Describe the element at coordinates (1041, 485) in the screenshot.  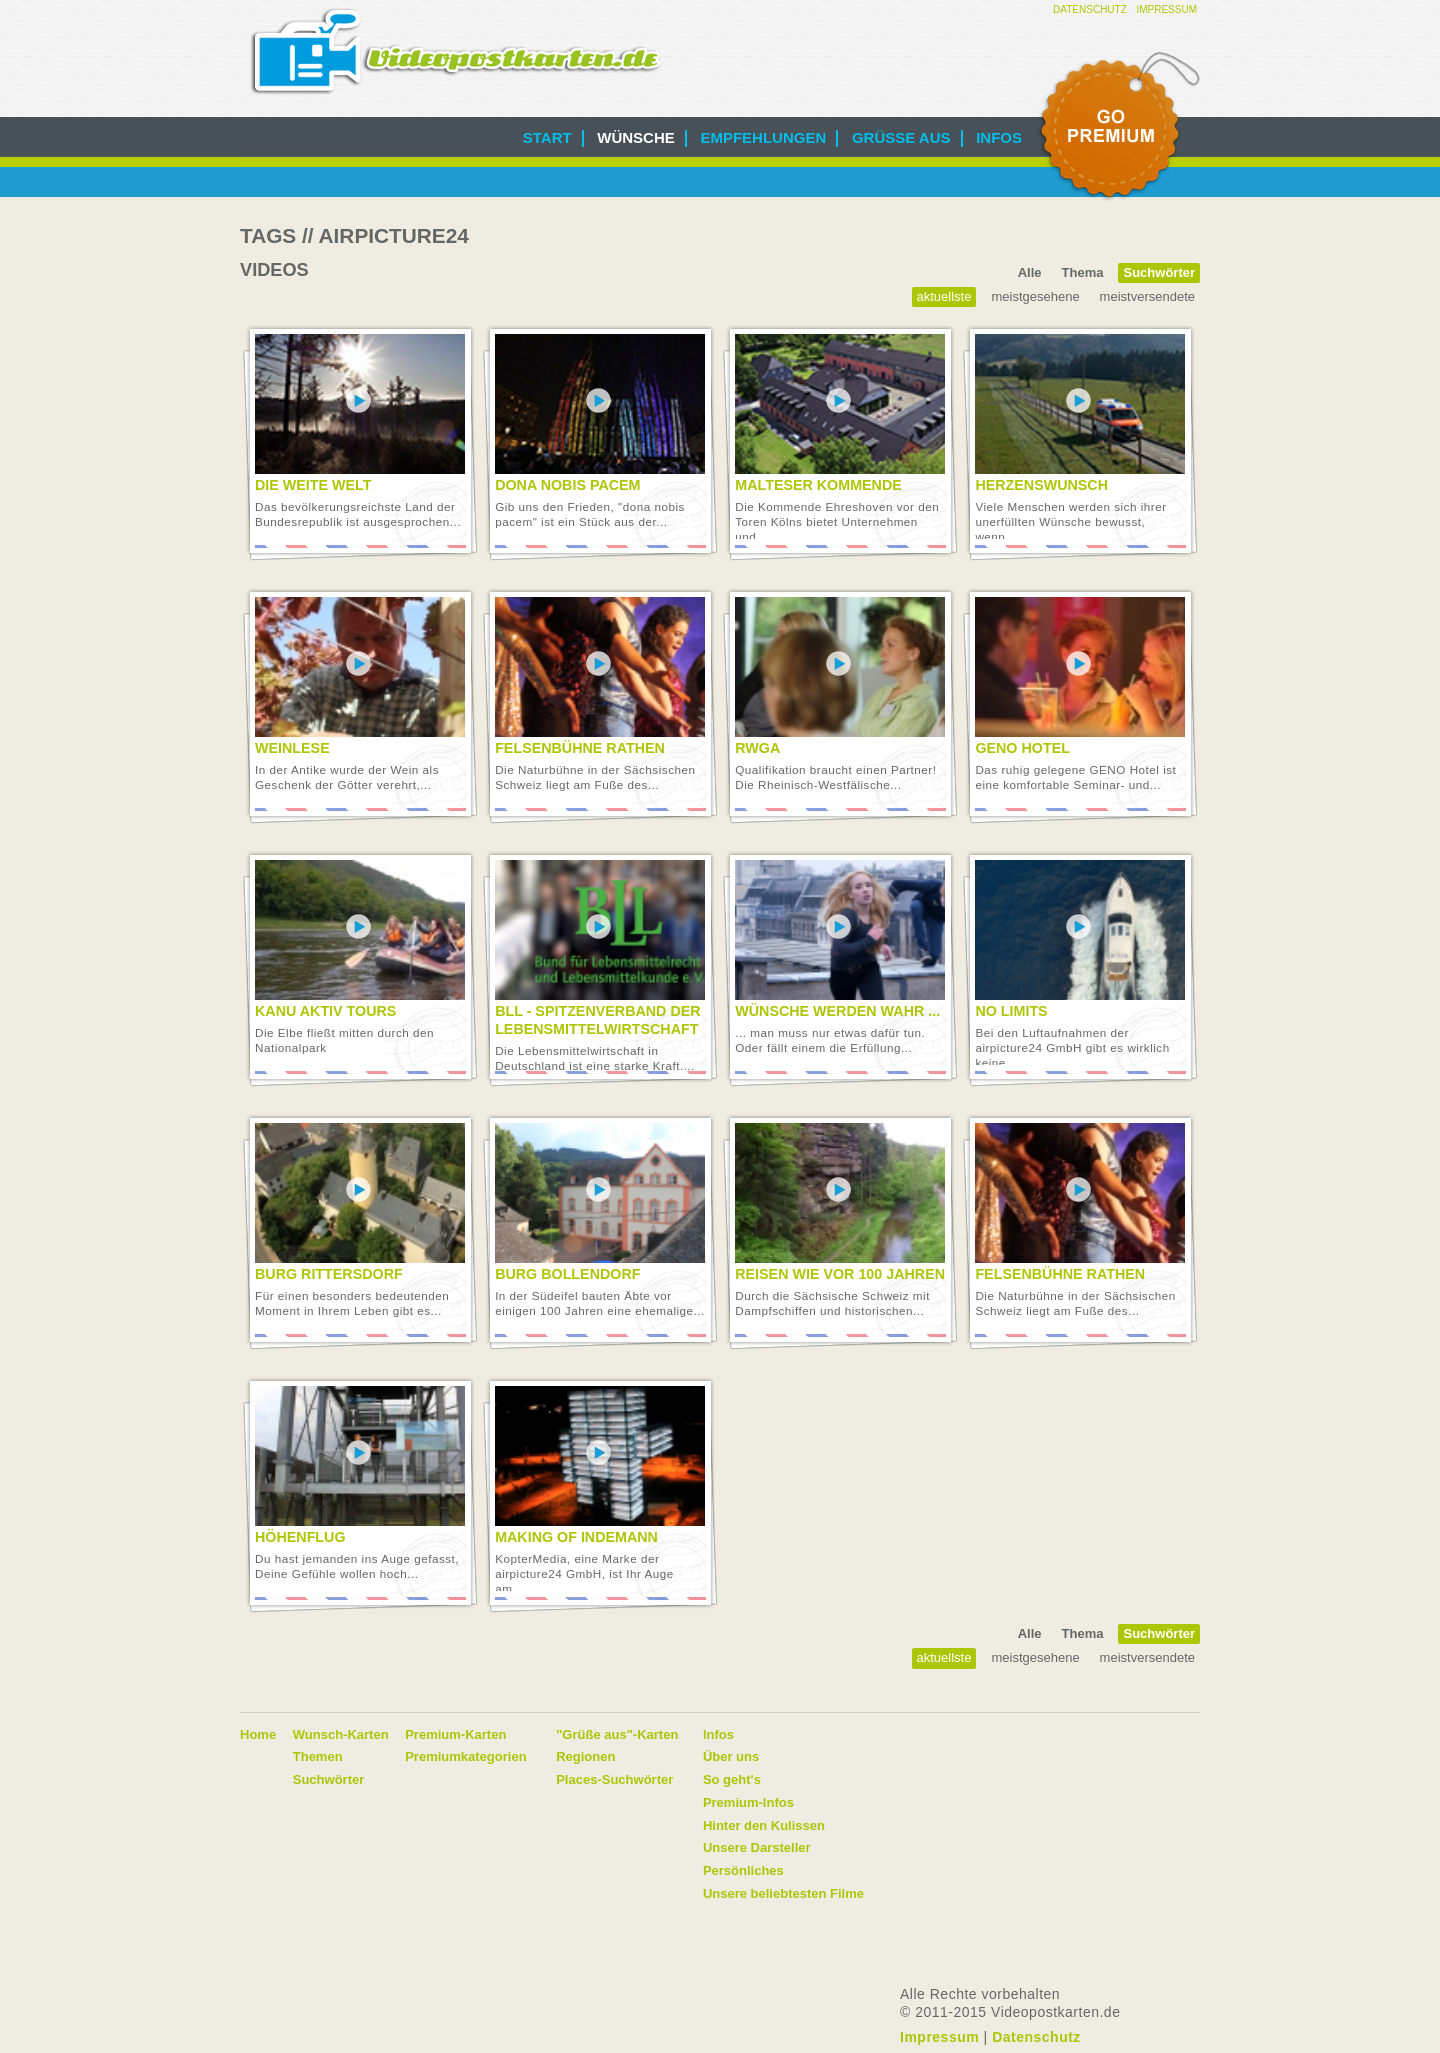
I see `Herzenswunsch` at that location.